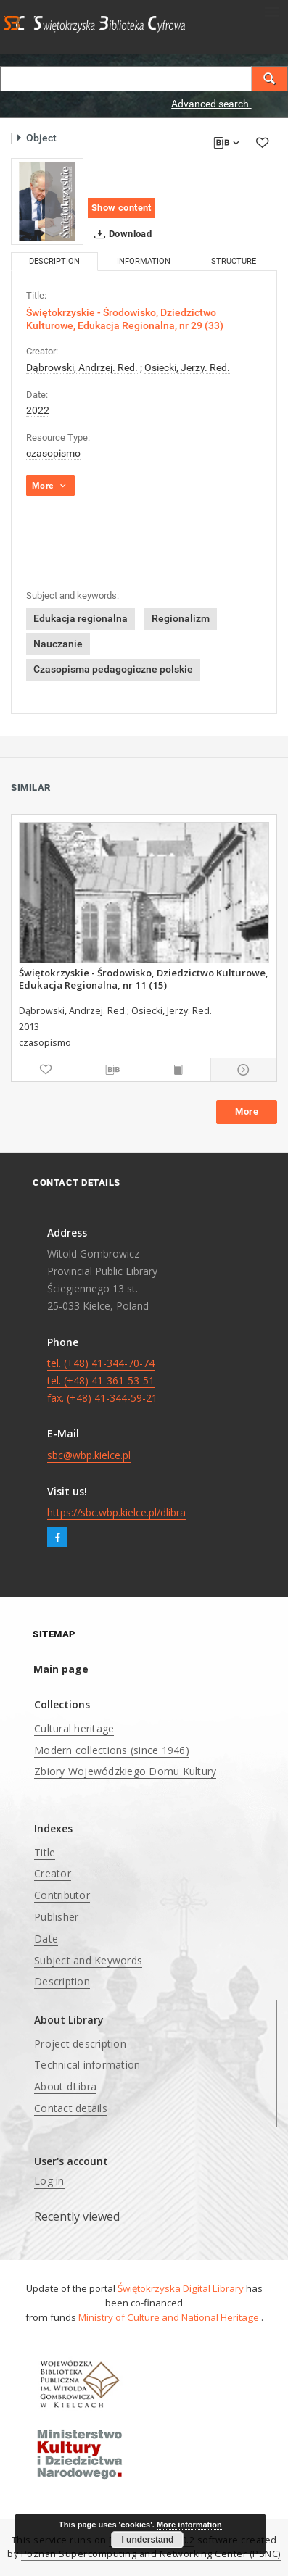 The image size is (288, 2576). Describe the element at coordinates (102, 1380) in the screenshot. I see `tel. (+48) 41-344-70-74 tel. (+48) 41-361-53-51 fax. (+48) 41-344-59-21` at that location.